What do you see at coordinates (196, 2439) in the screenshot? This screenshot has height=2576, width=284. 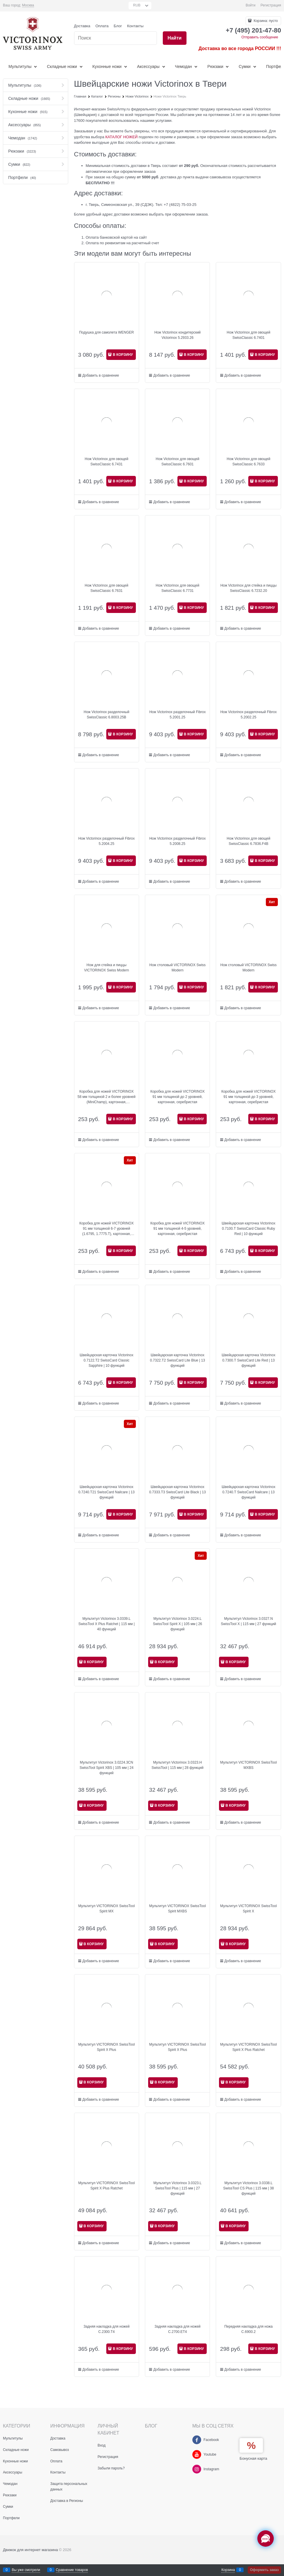 I see `[Facebook]` at bounding box center [196, 2439].